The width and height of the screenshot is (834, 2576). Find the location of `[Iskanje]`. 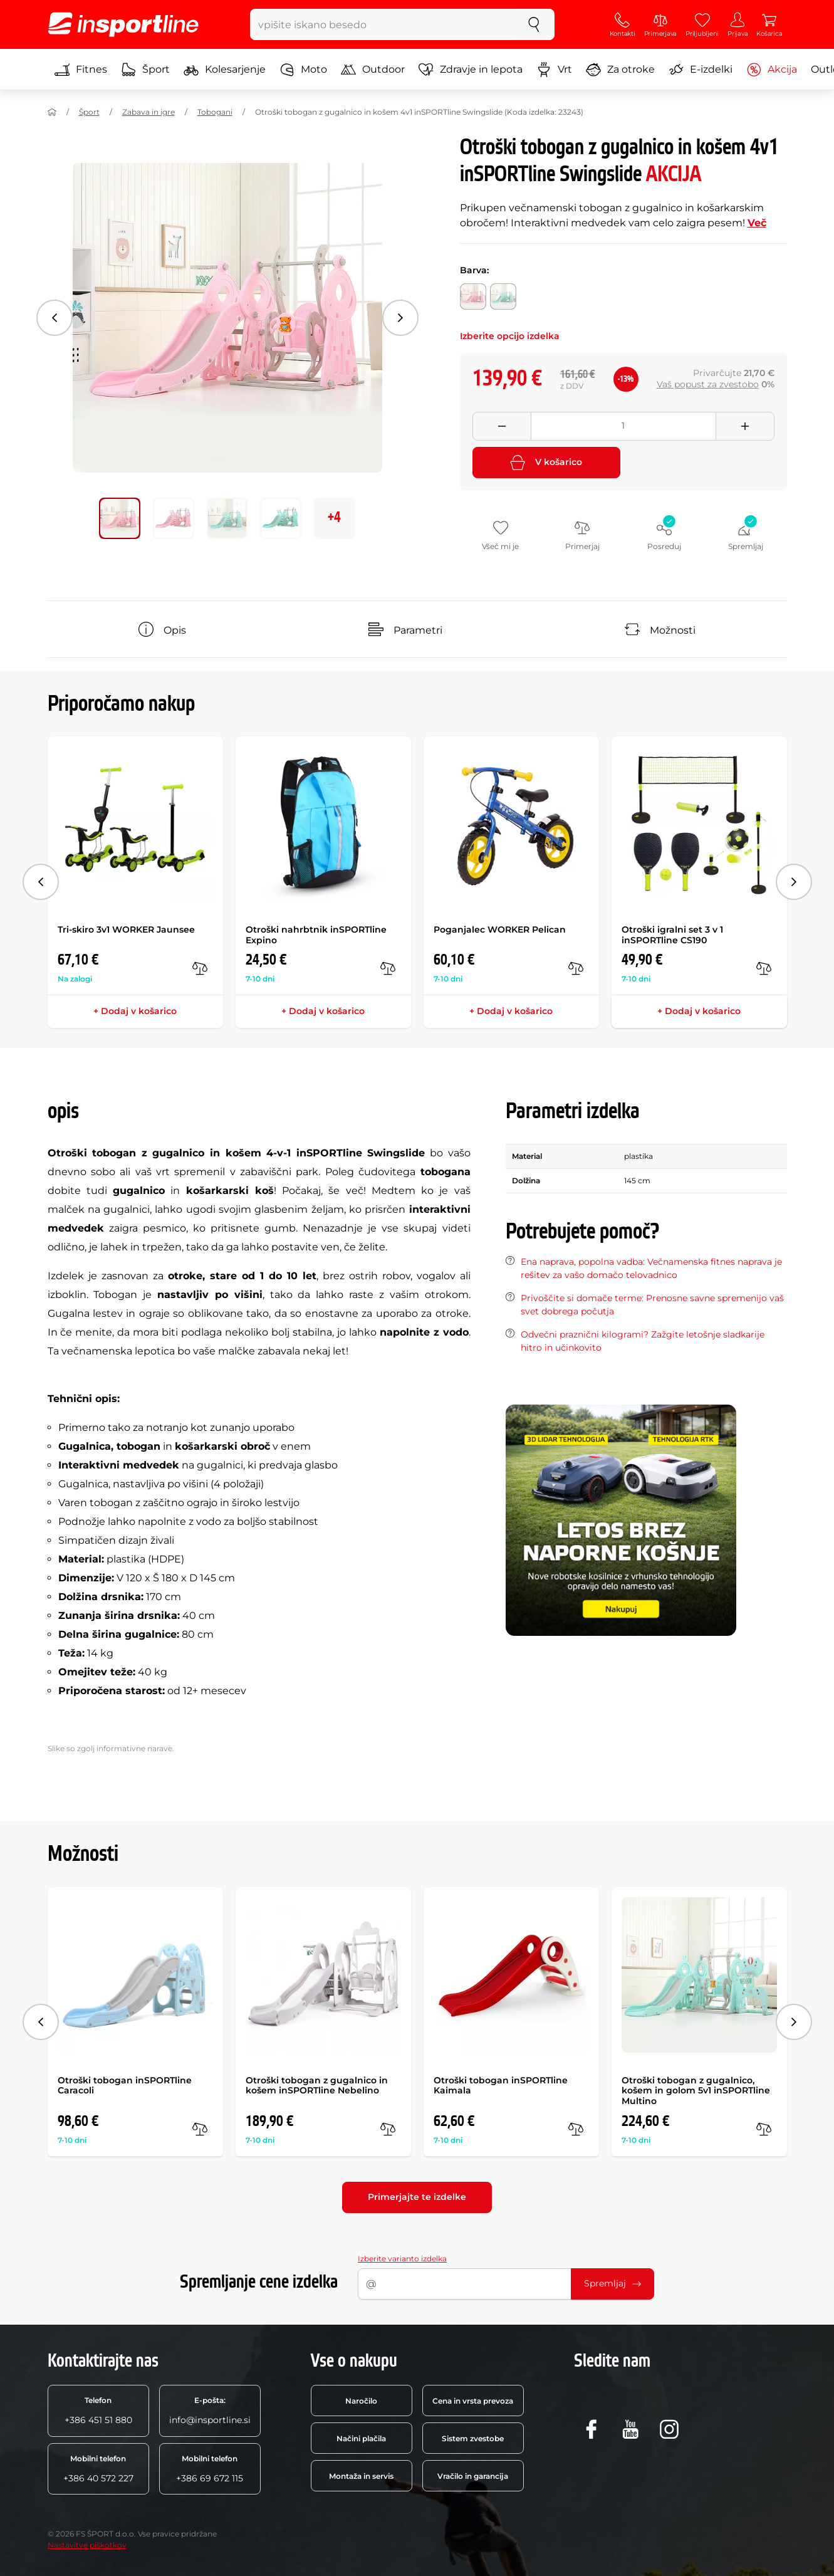

[Iskanje] is located at coordinates (534, 24).